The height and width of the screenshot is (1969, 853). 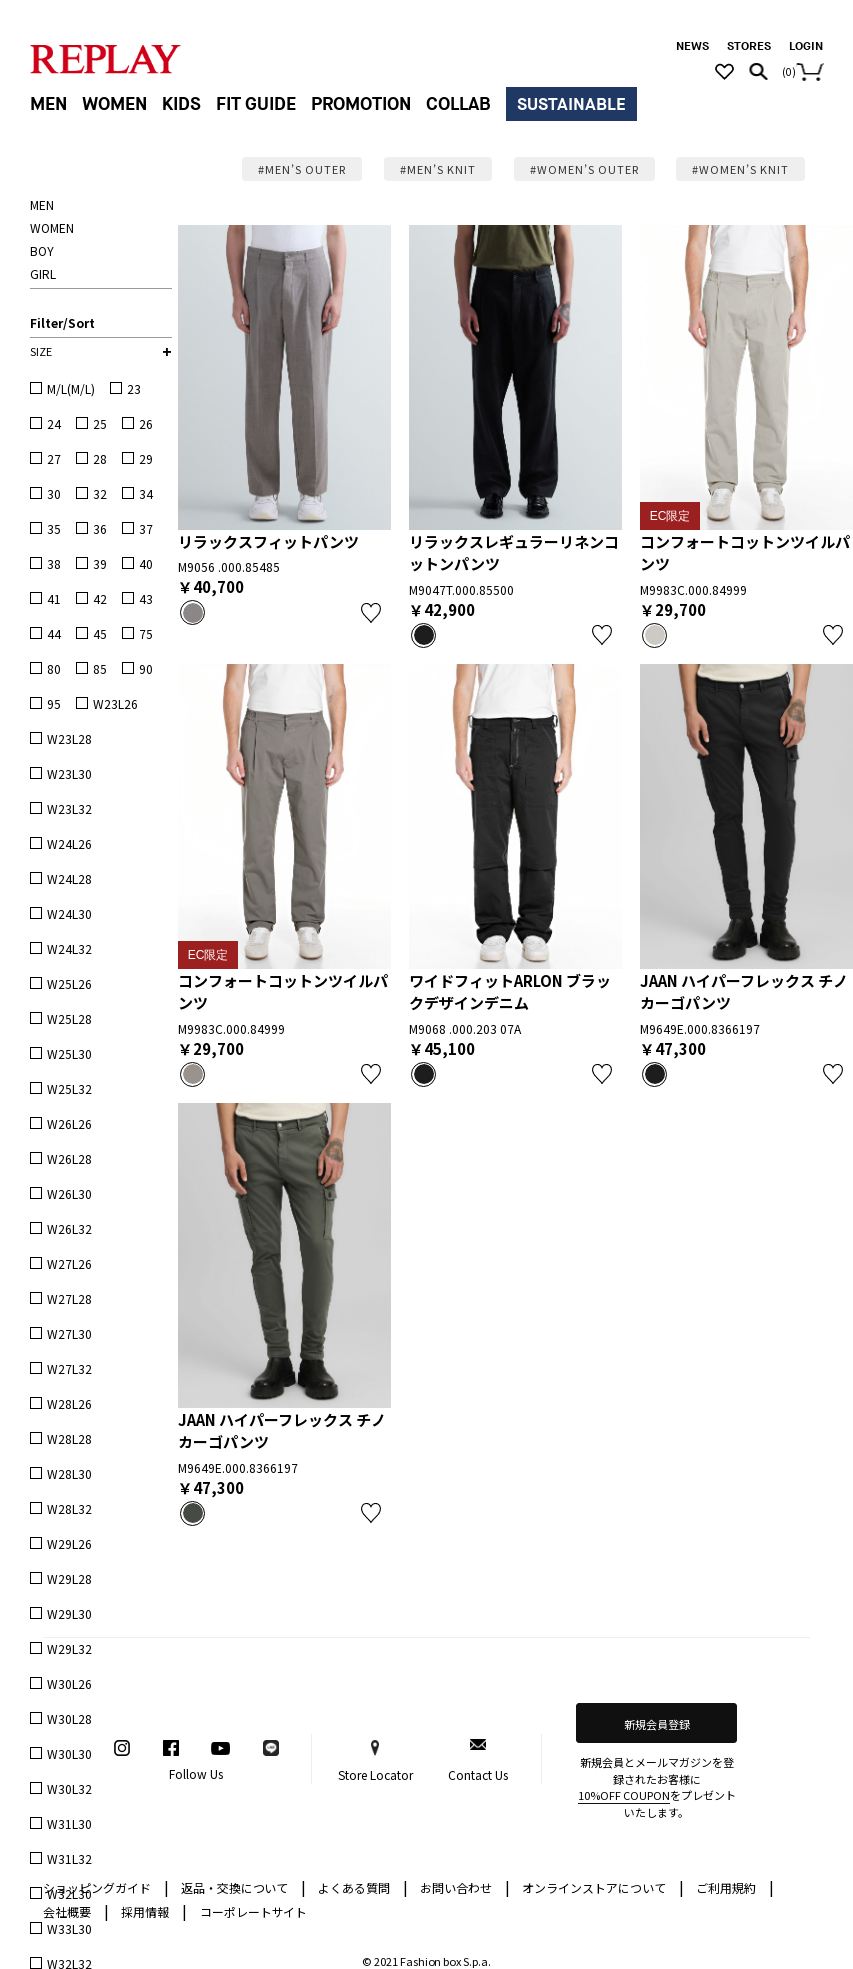 I want to click on W27L28, so click(x=69, y=1298).